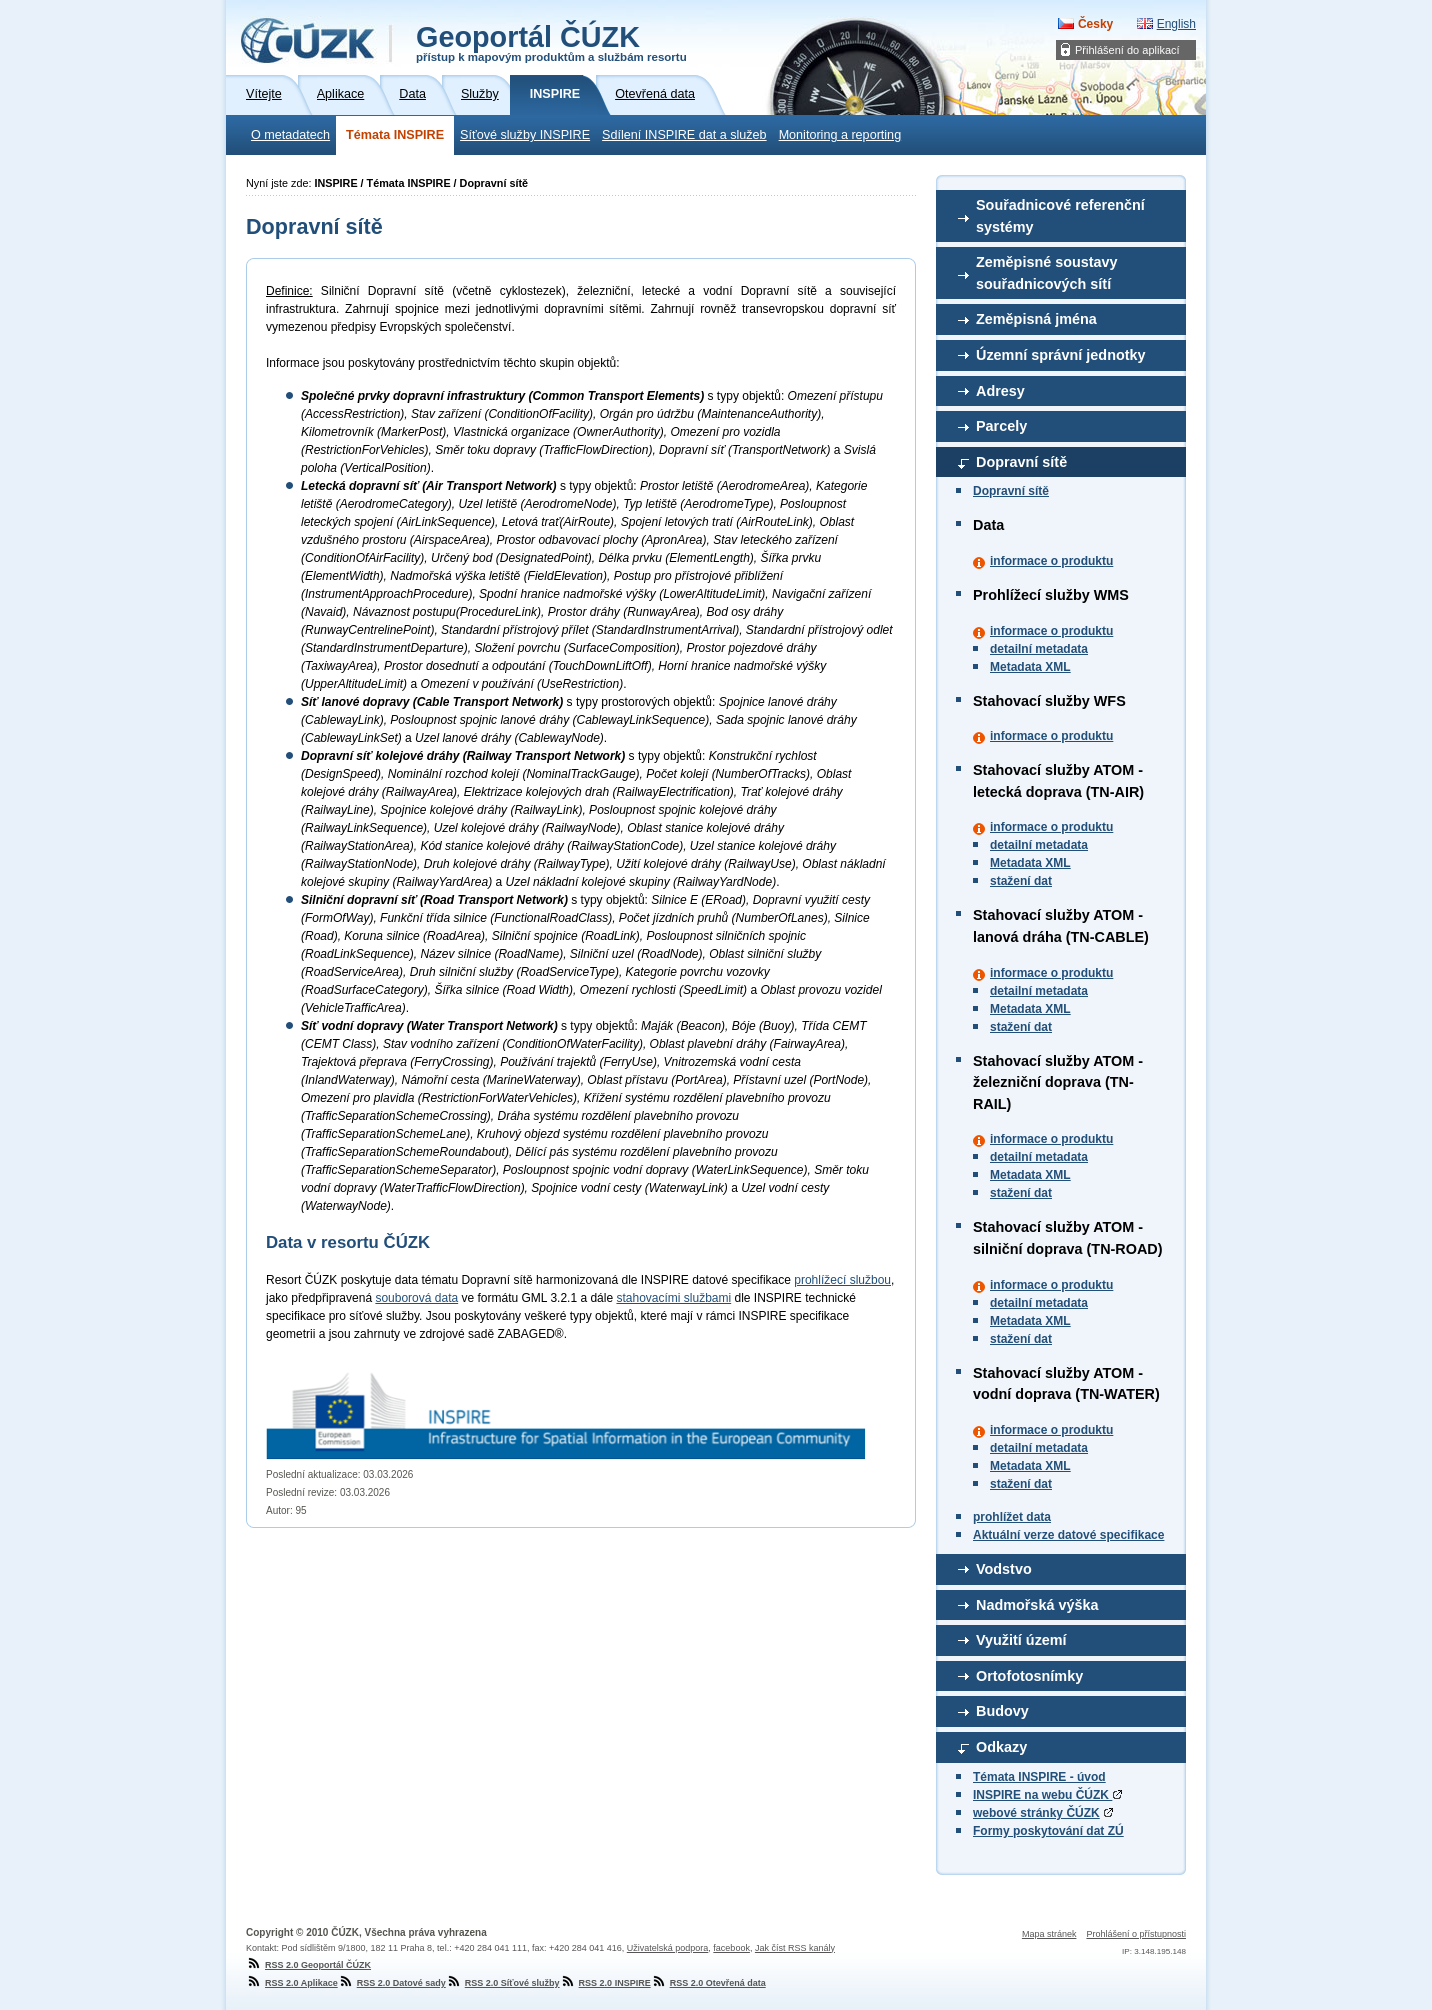 The image size is (1432, 2010). I want to click on Využití území, so click(1021, 1640).